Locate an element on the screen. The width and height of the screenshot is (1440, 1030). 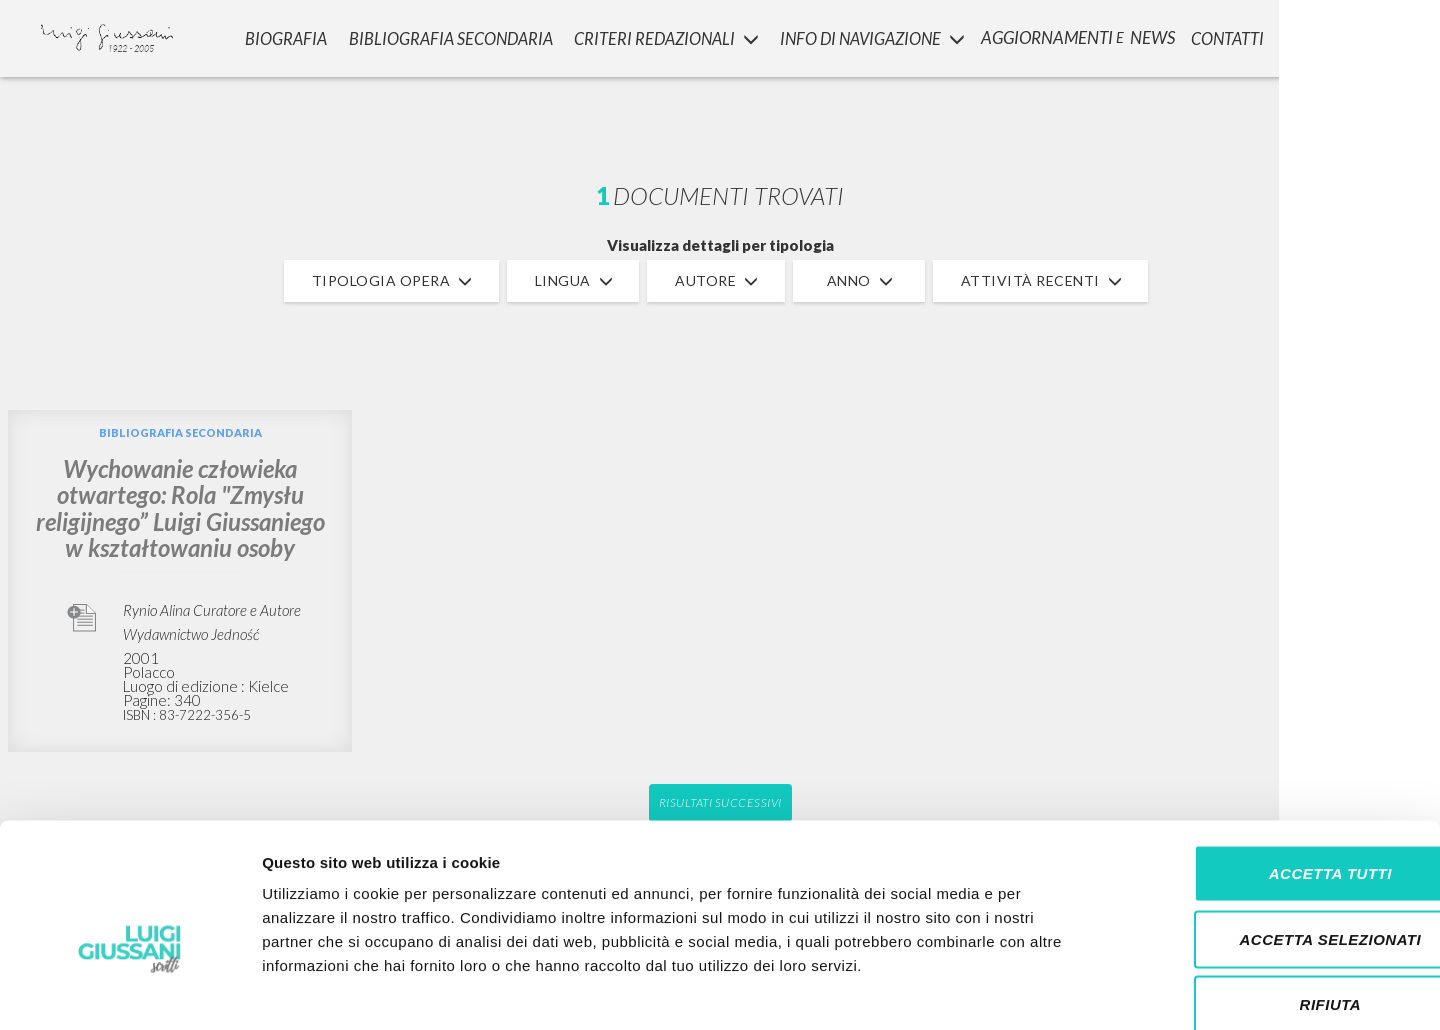
CONTATTI is located at coordinates (1228, 35).